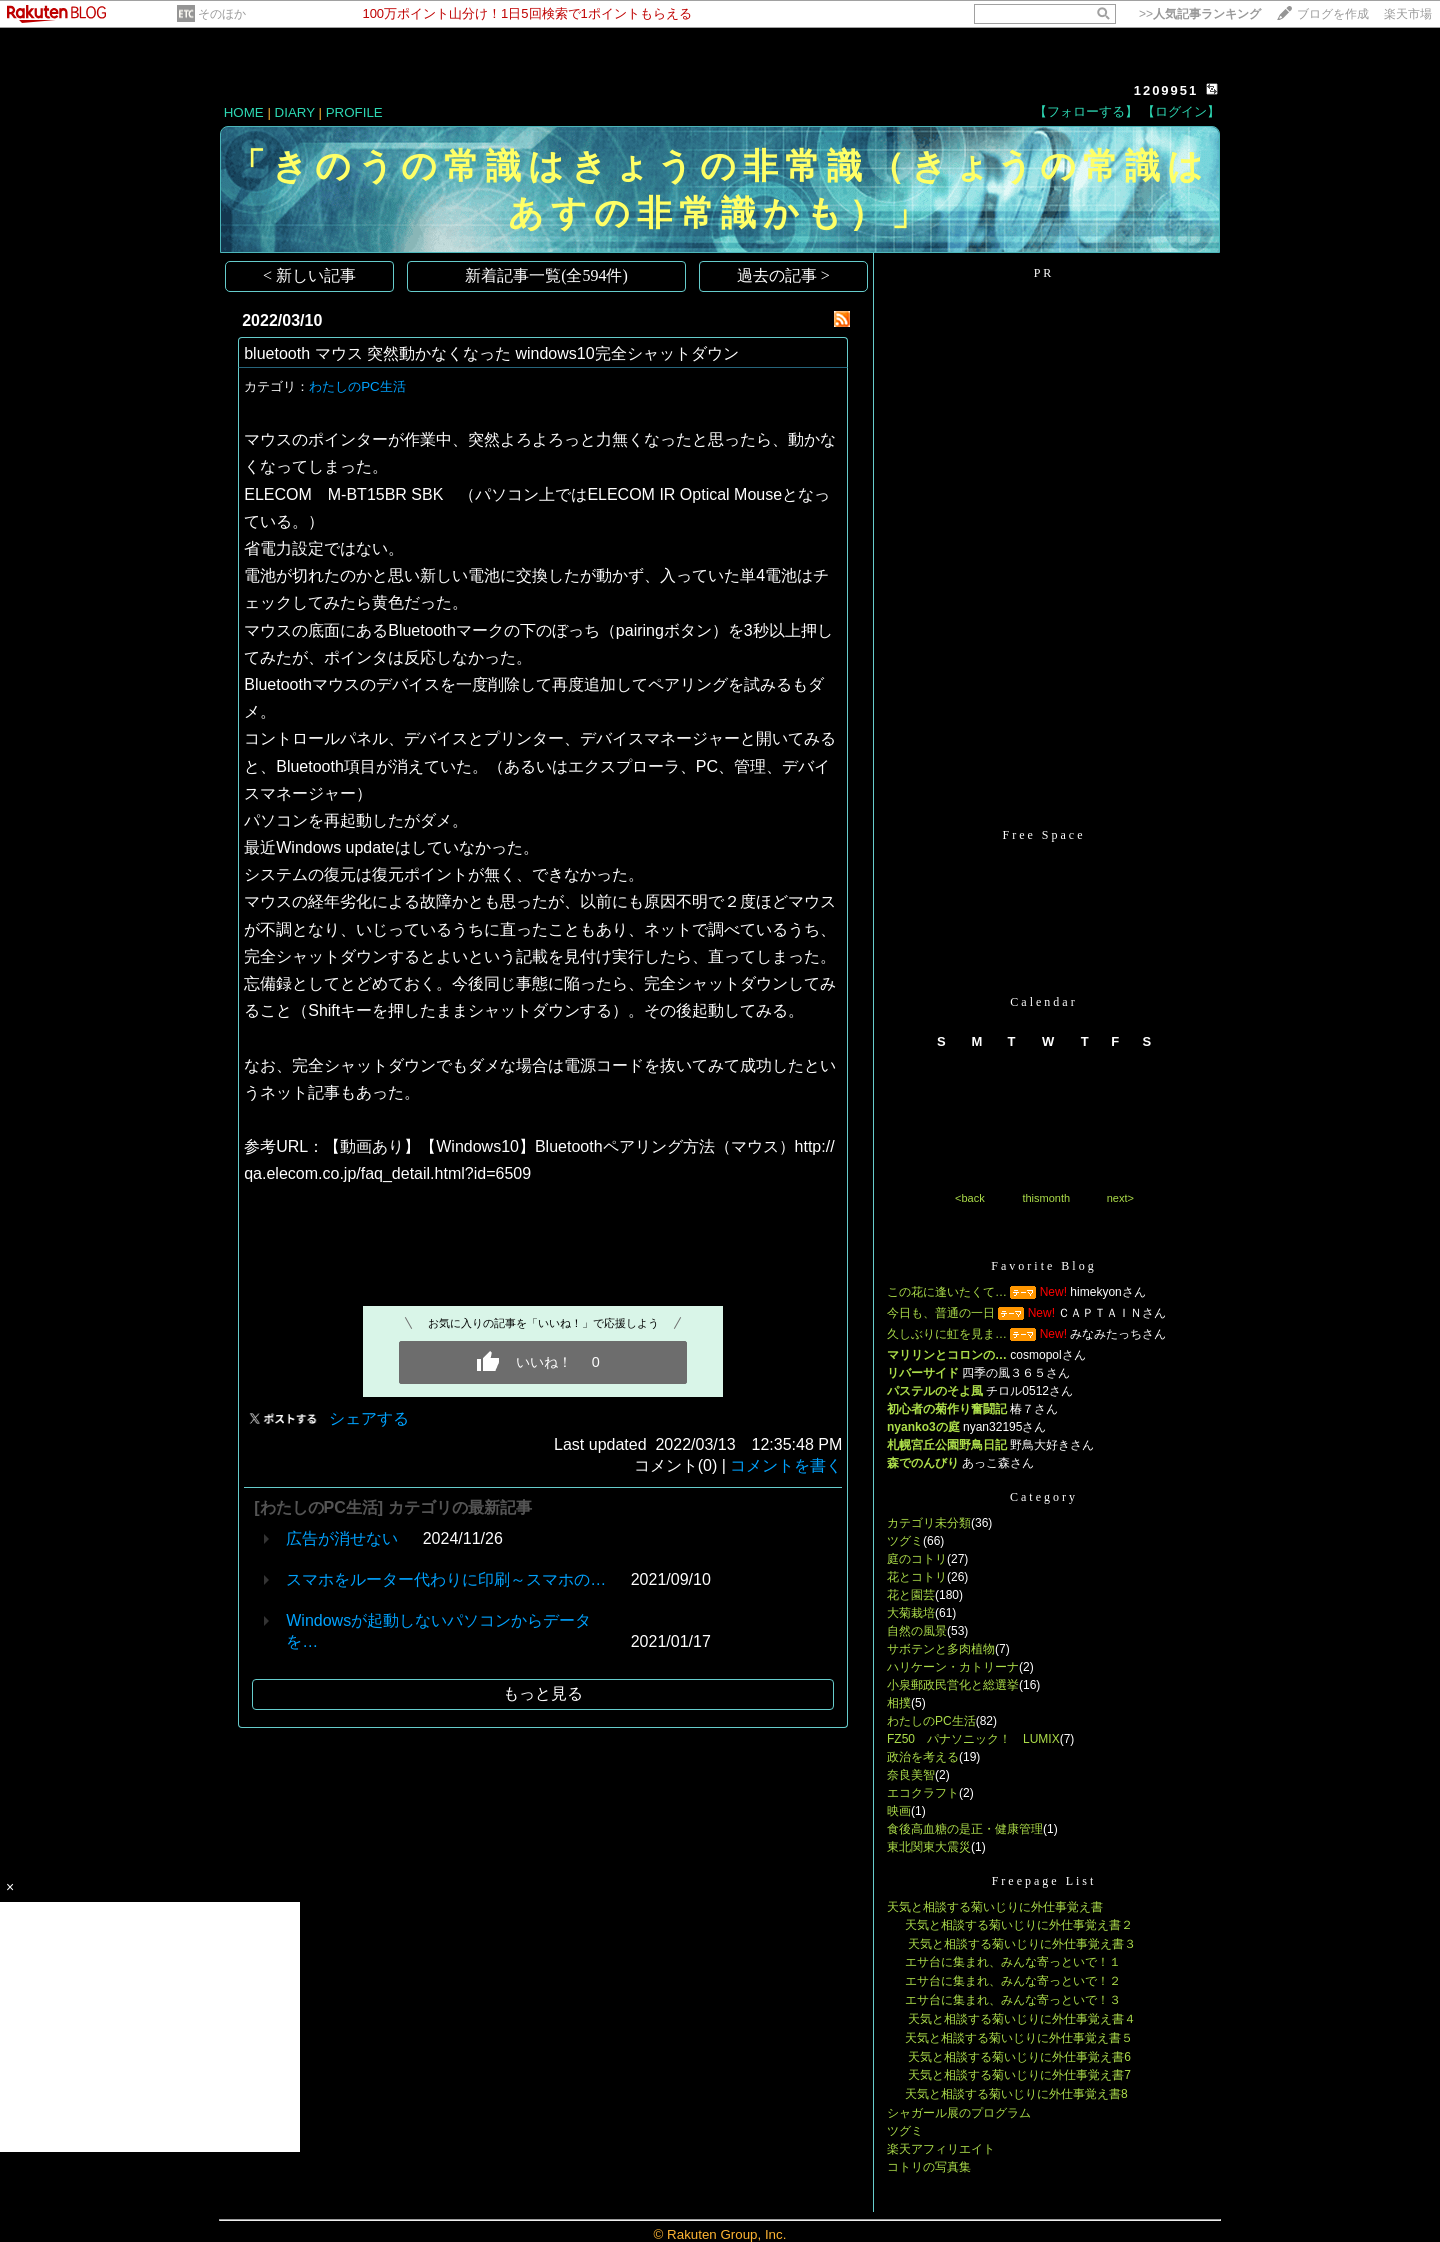 This screenshot has height=2242, width=1440. What do you see at coordinates (947, 1334) in the screenshot?
I see `久しぶりに虹を見ま…` at bounding box center [947, 1334].